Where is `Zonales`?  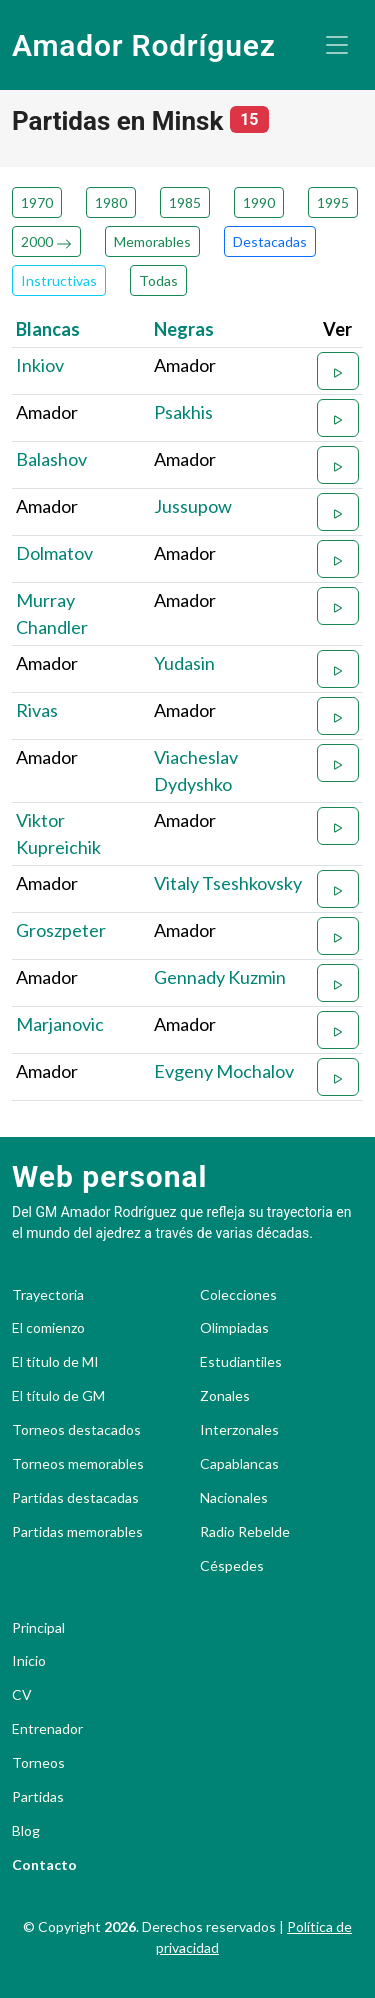
Zonales is located at coordinates (225, 1396).